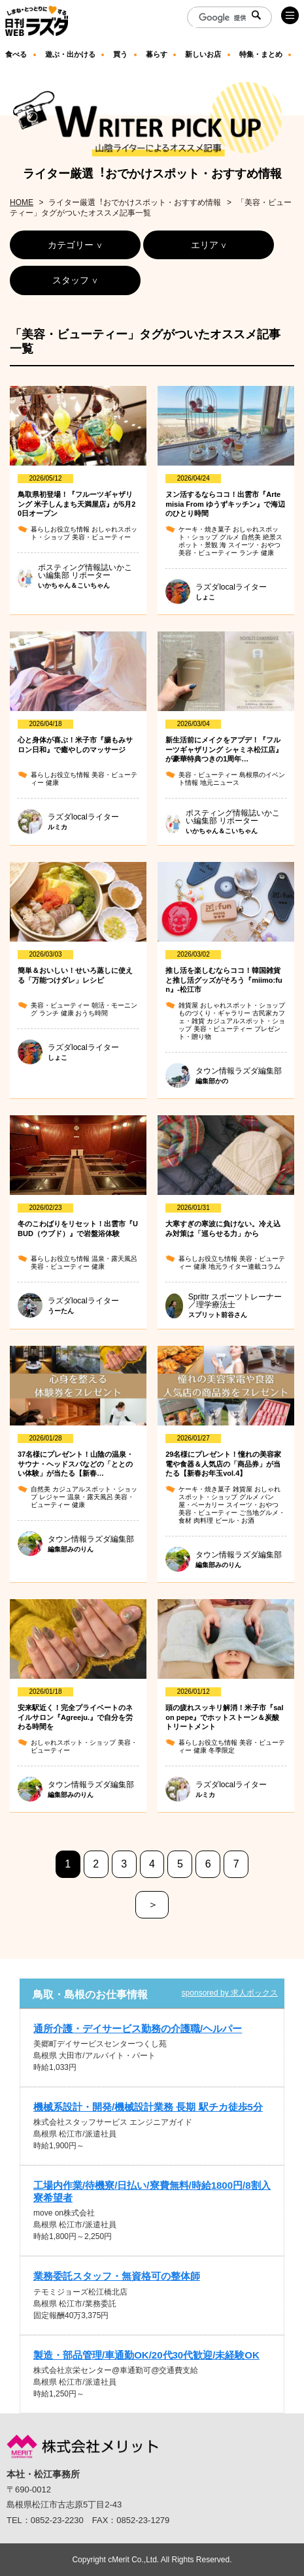 Image resolution: width=304 pixels, height=2576 pixels. I want to click on 工場内作業/待機寮/日払い/寮費無料/時給1800円/8割入寮希望者, so click(152, 2191).